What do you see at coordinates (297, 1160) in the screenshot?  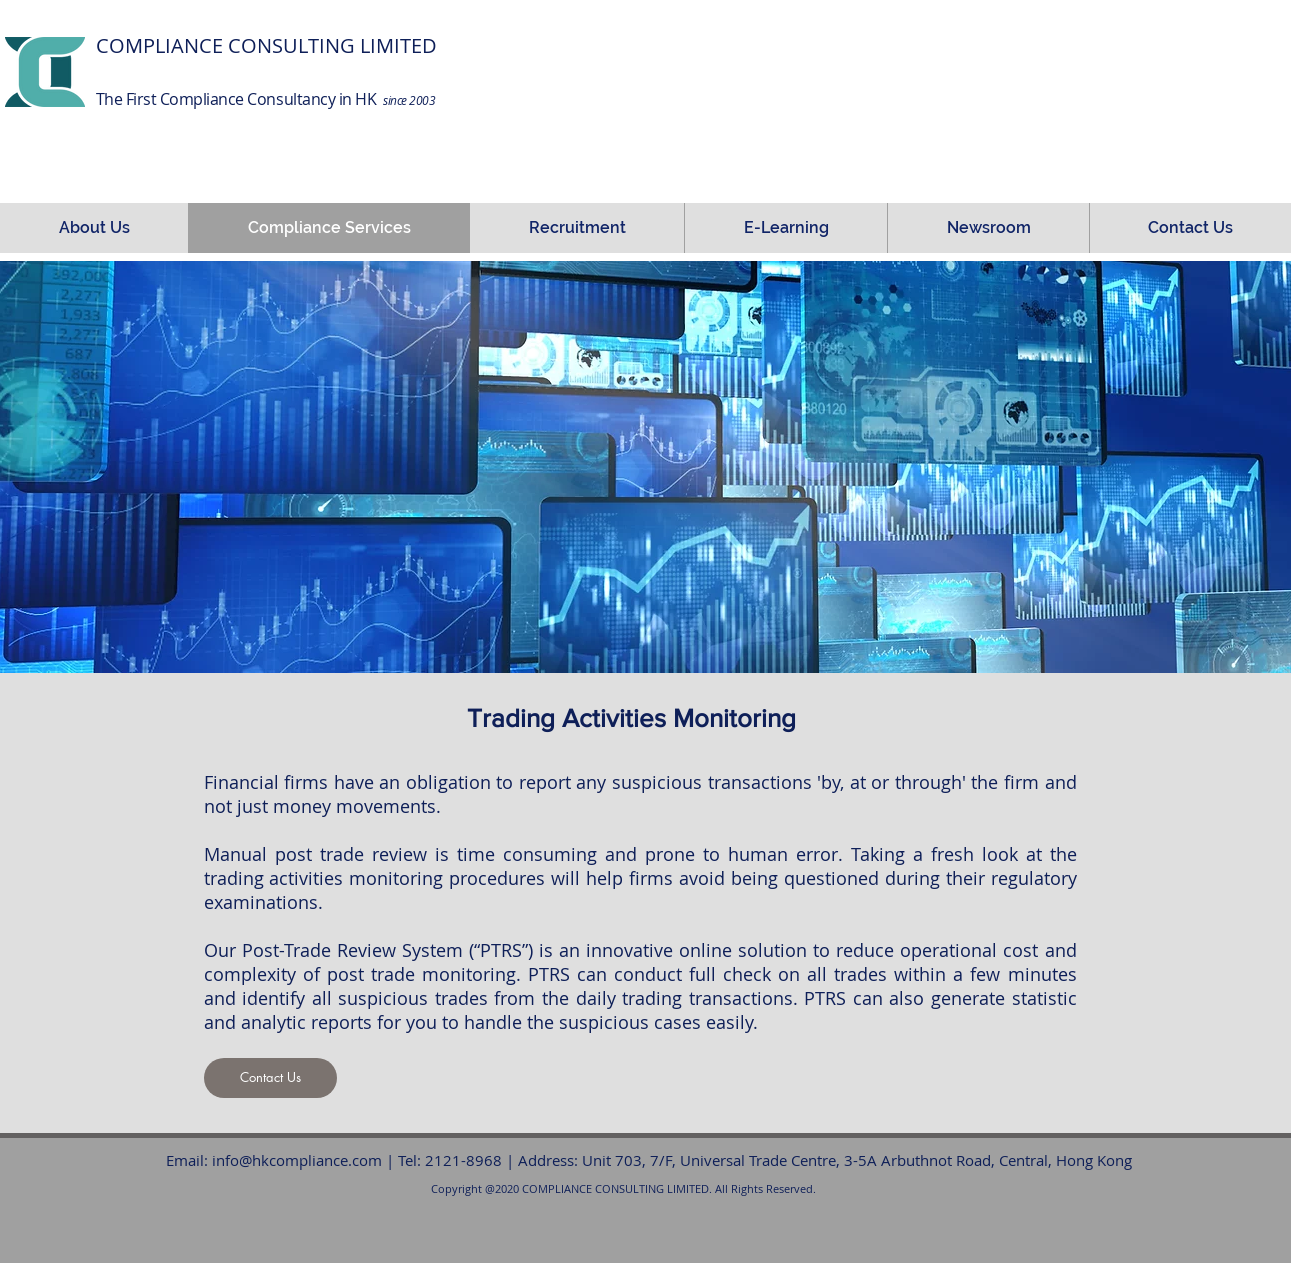 I see `info@hkcompliance.com` at bounding box center [297, 1160].